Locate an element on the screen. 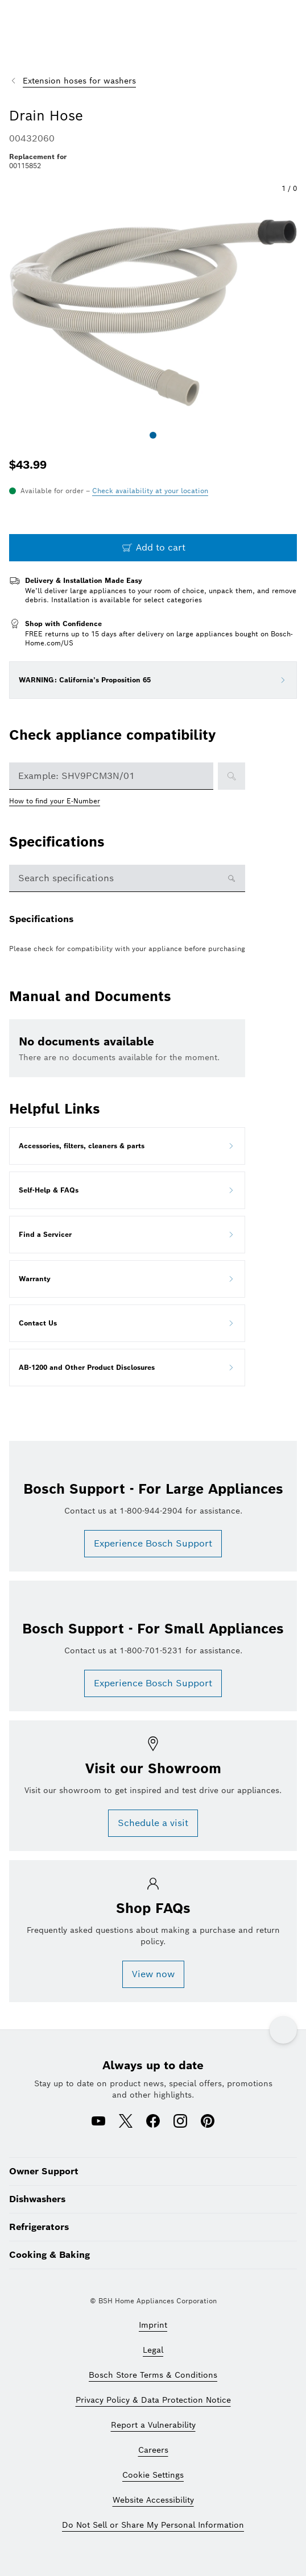 This screenshot has width=306, height=2576. [button] is located at coordinates (153, 312).